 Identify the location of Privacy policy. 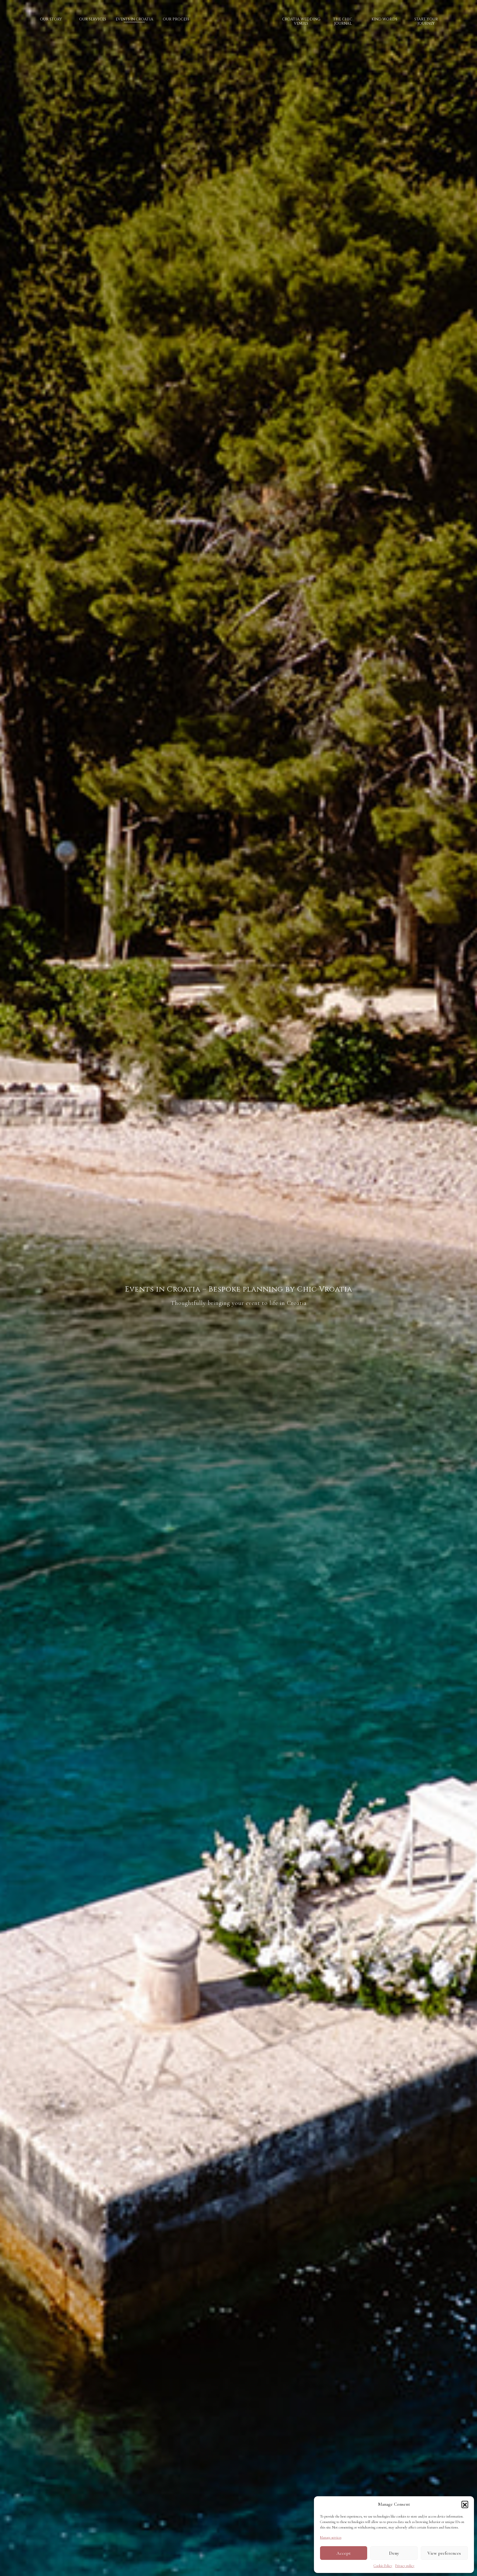
(404, 2566).